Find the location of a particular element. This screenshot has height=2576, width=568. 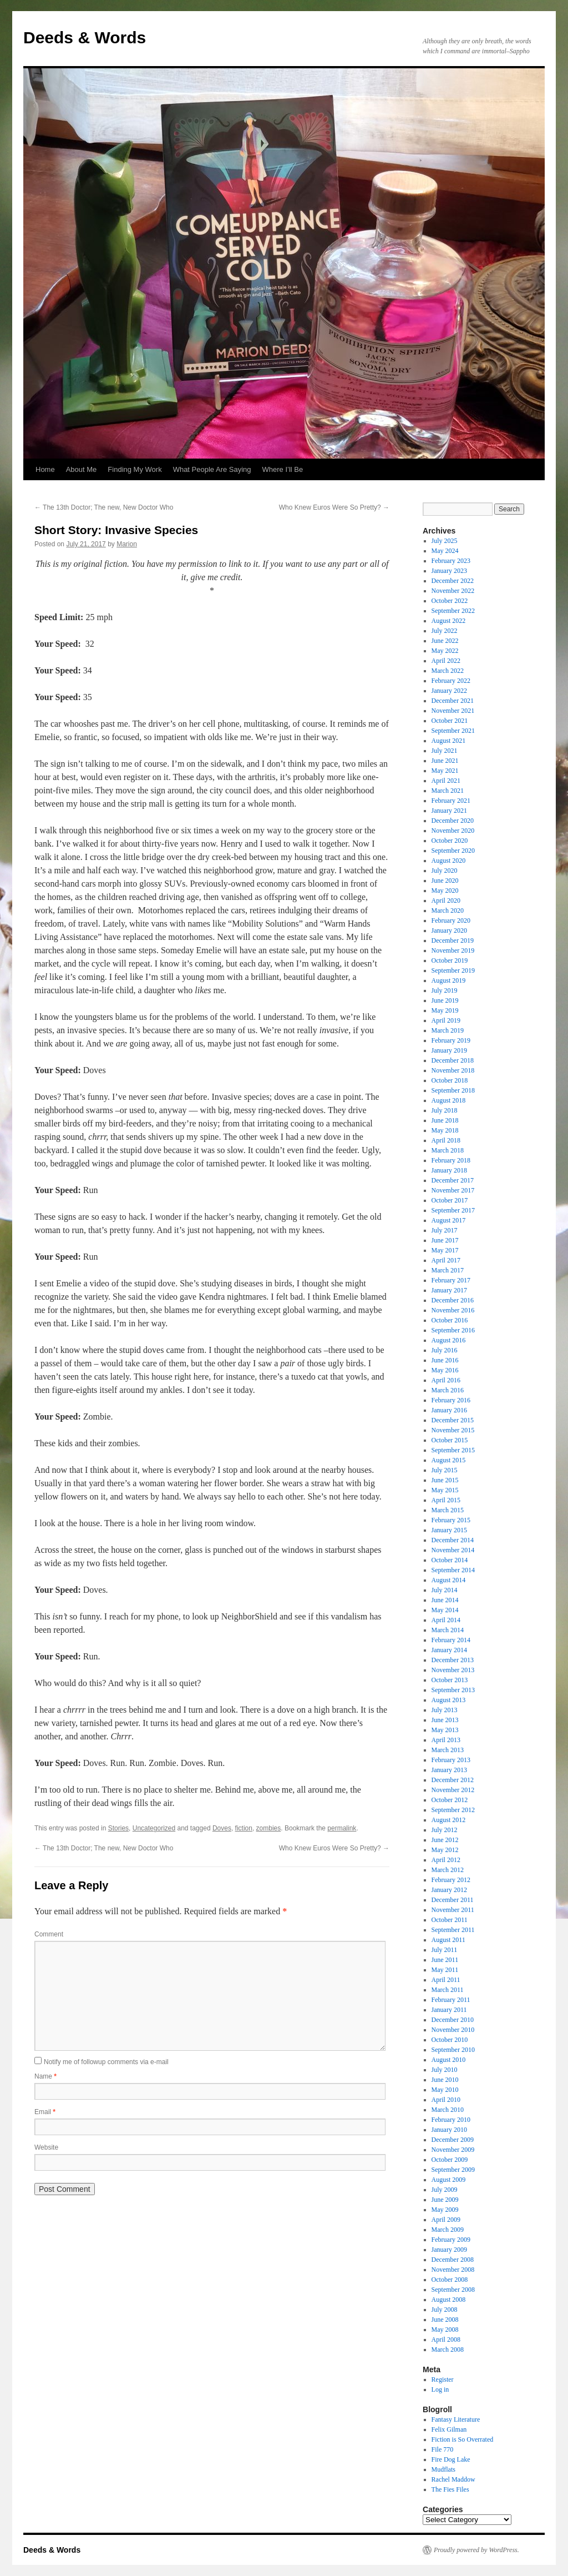

February 2023 is located at coordinates (451, 561).